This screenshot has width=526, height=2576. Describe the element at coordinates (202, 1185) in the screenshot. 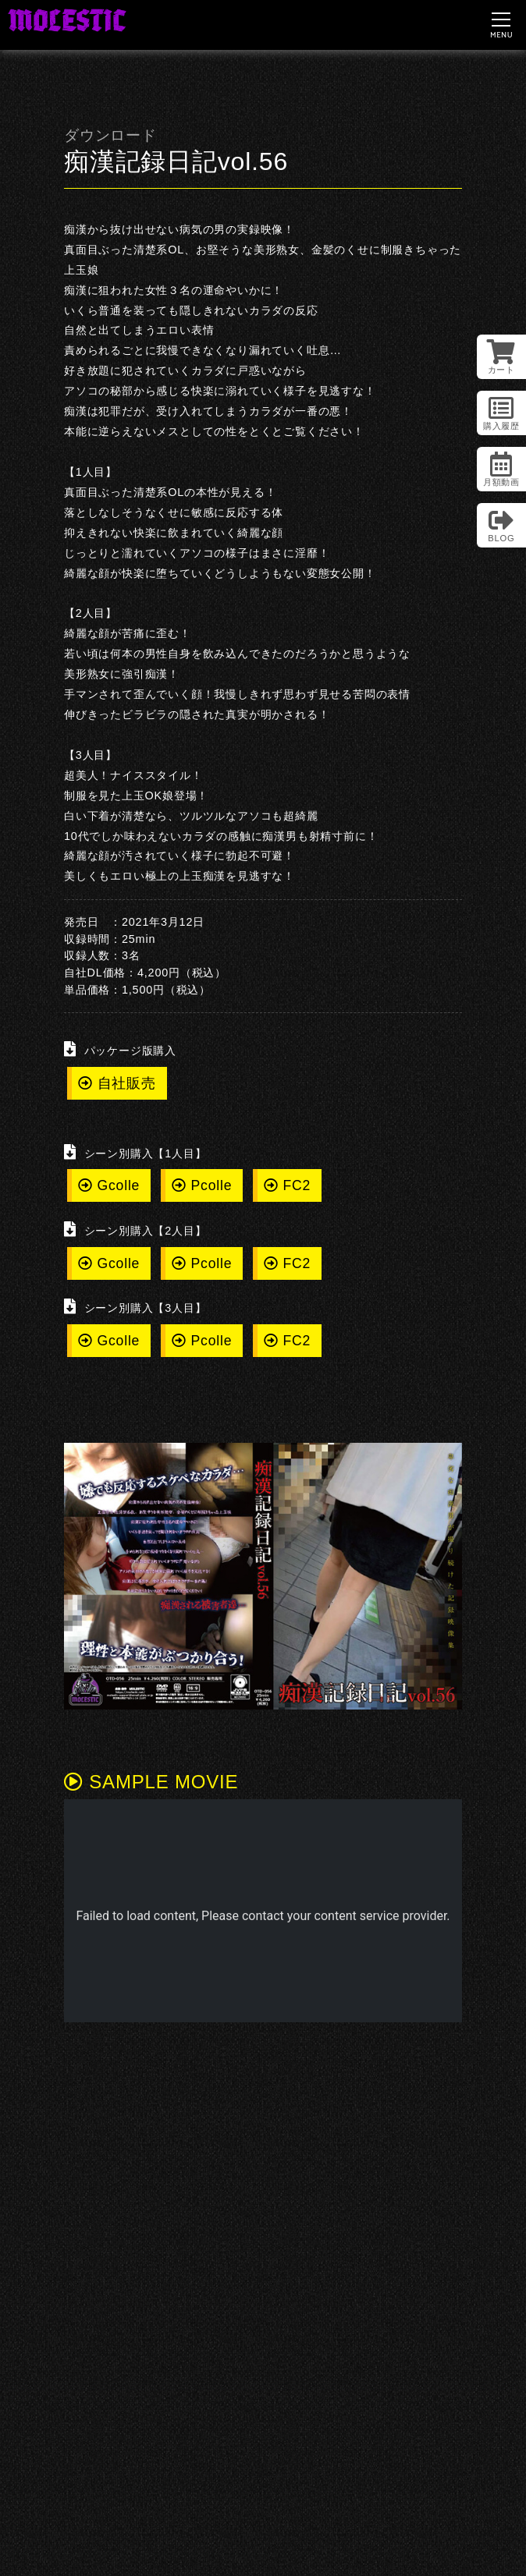

I see `Pcolle` at that location.